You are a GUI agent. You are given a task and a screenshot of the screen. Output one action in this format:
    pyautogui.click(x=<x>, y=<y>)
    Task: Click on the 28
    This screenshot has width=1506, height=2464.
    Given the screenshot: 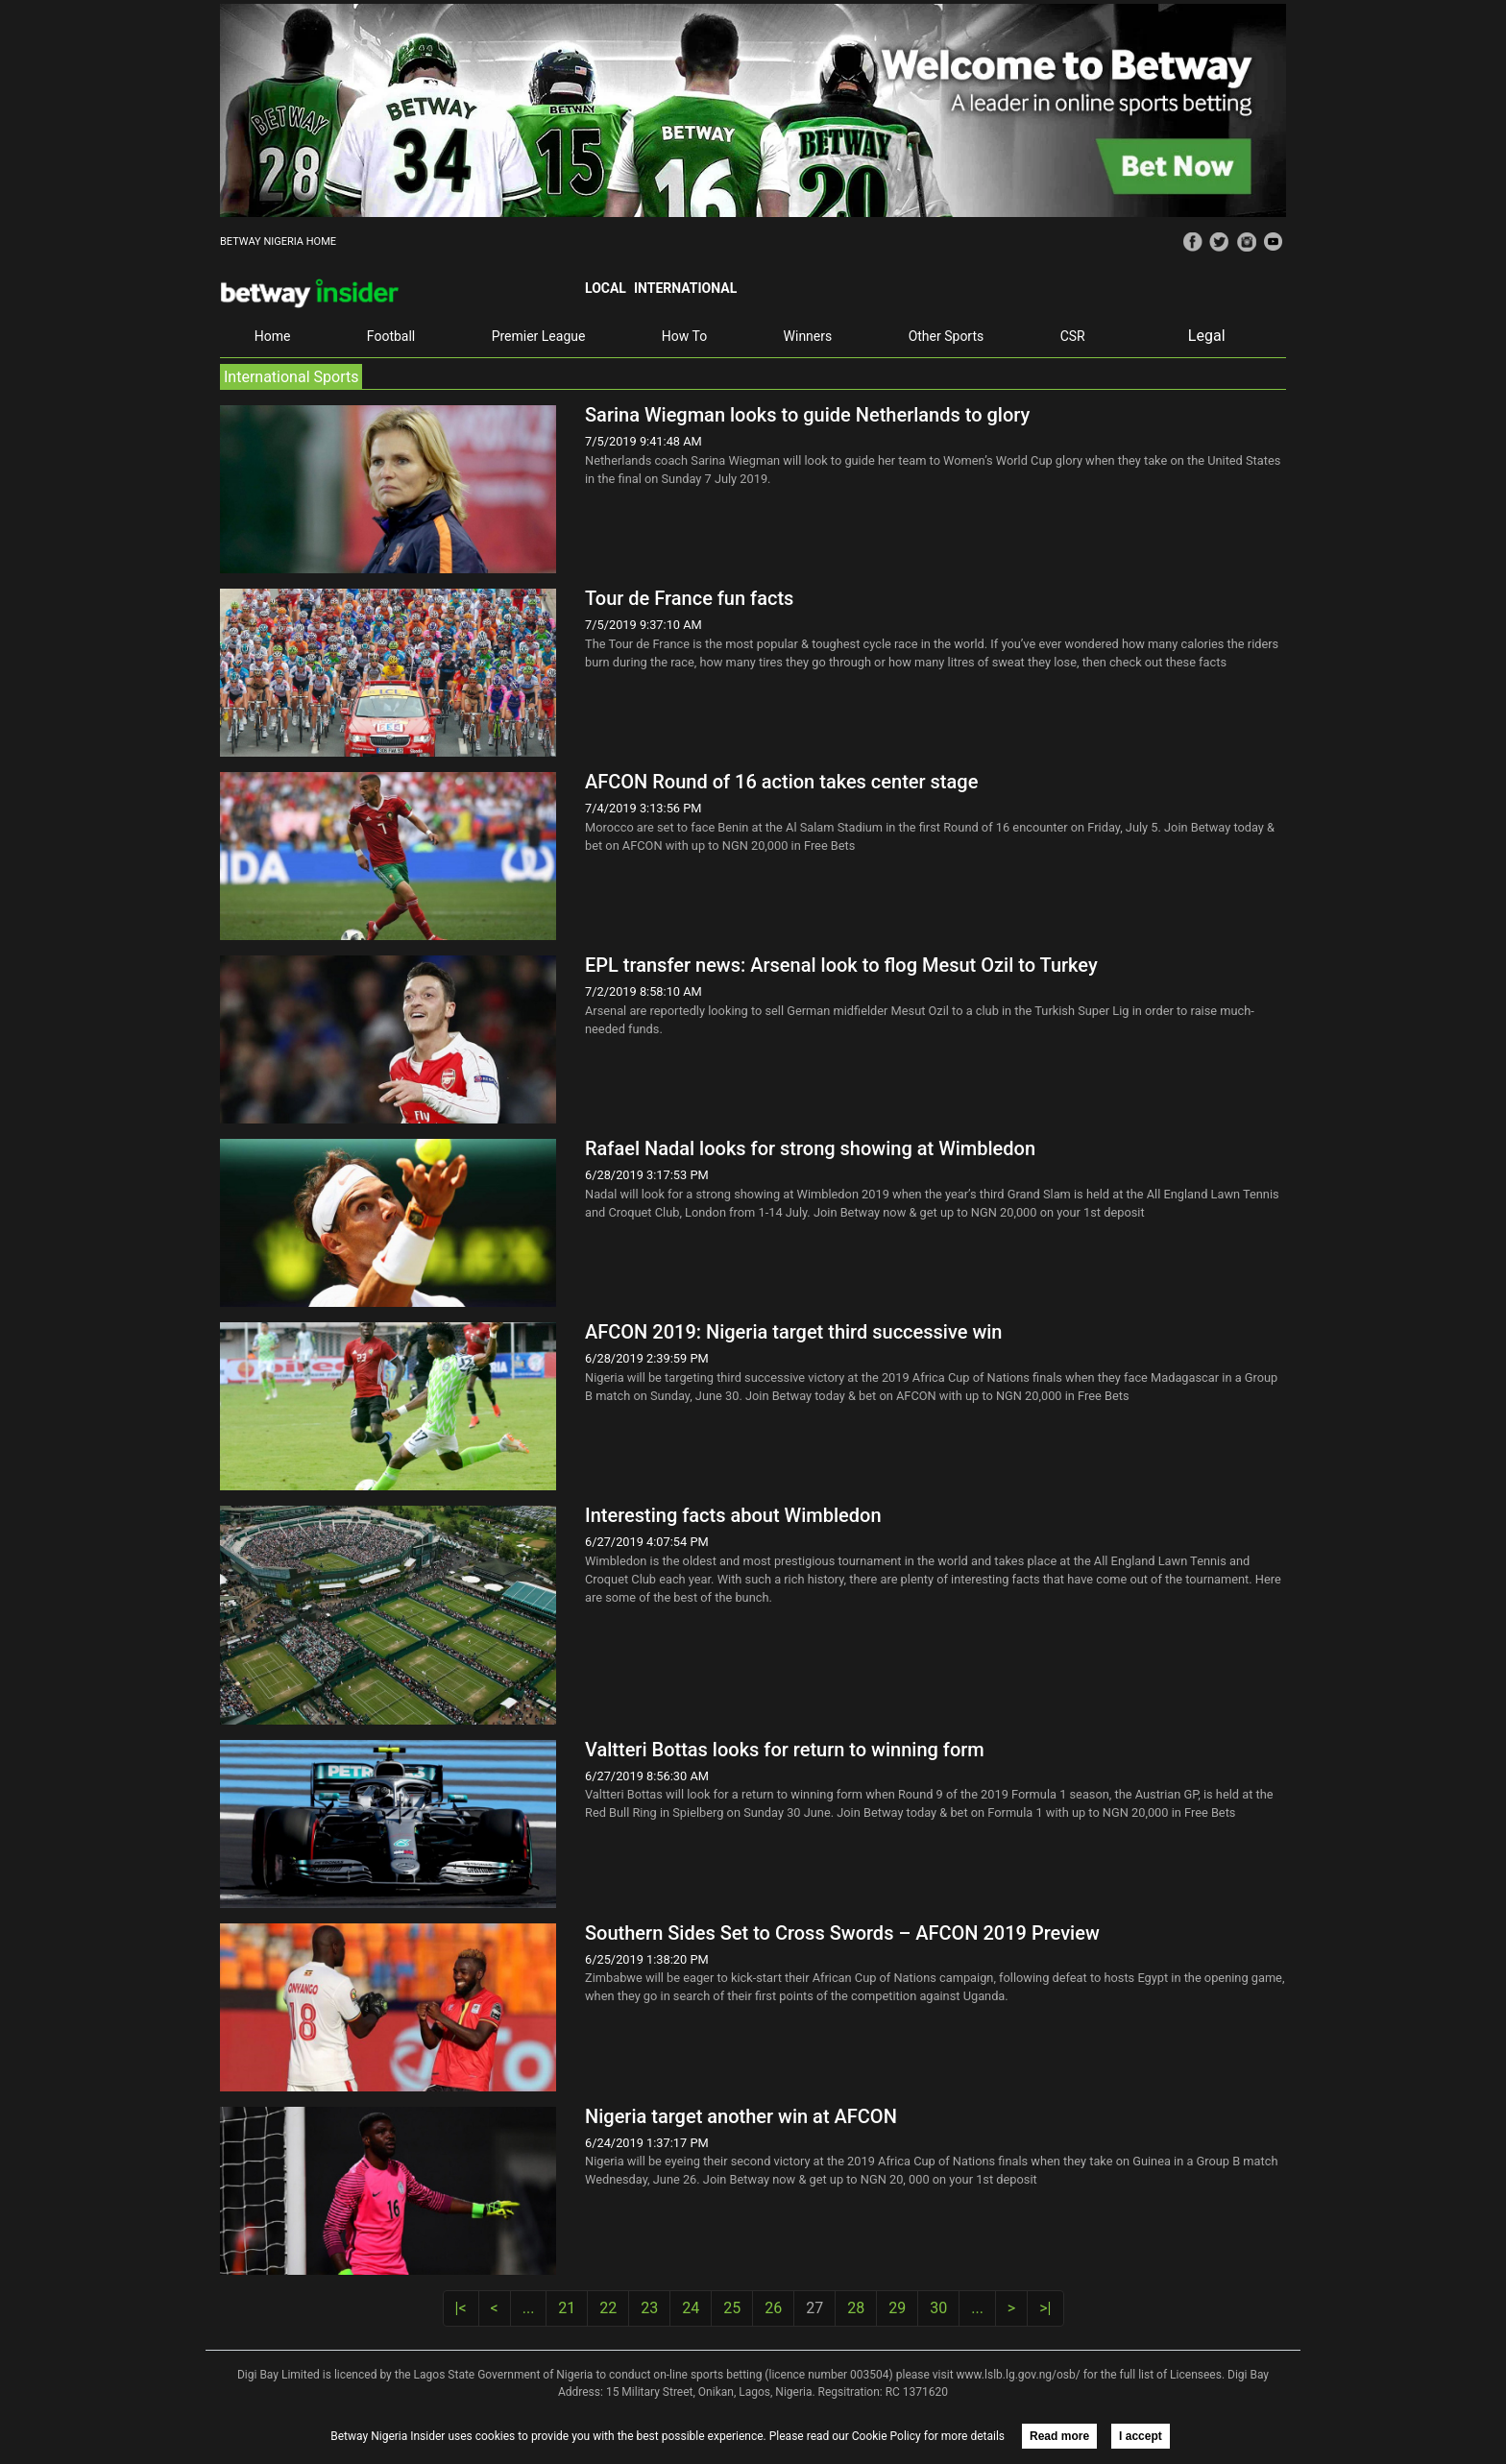 What is the action you would take?
    pyautogui.click(x=855, y=2308)
    